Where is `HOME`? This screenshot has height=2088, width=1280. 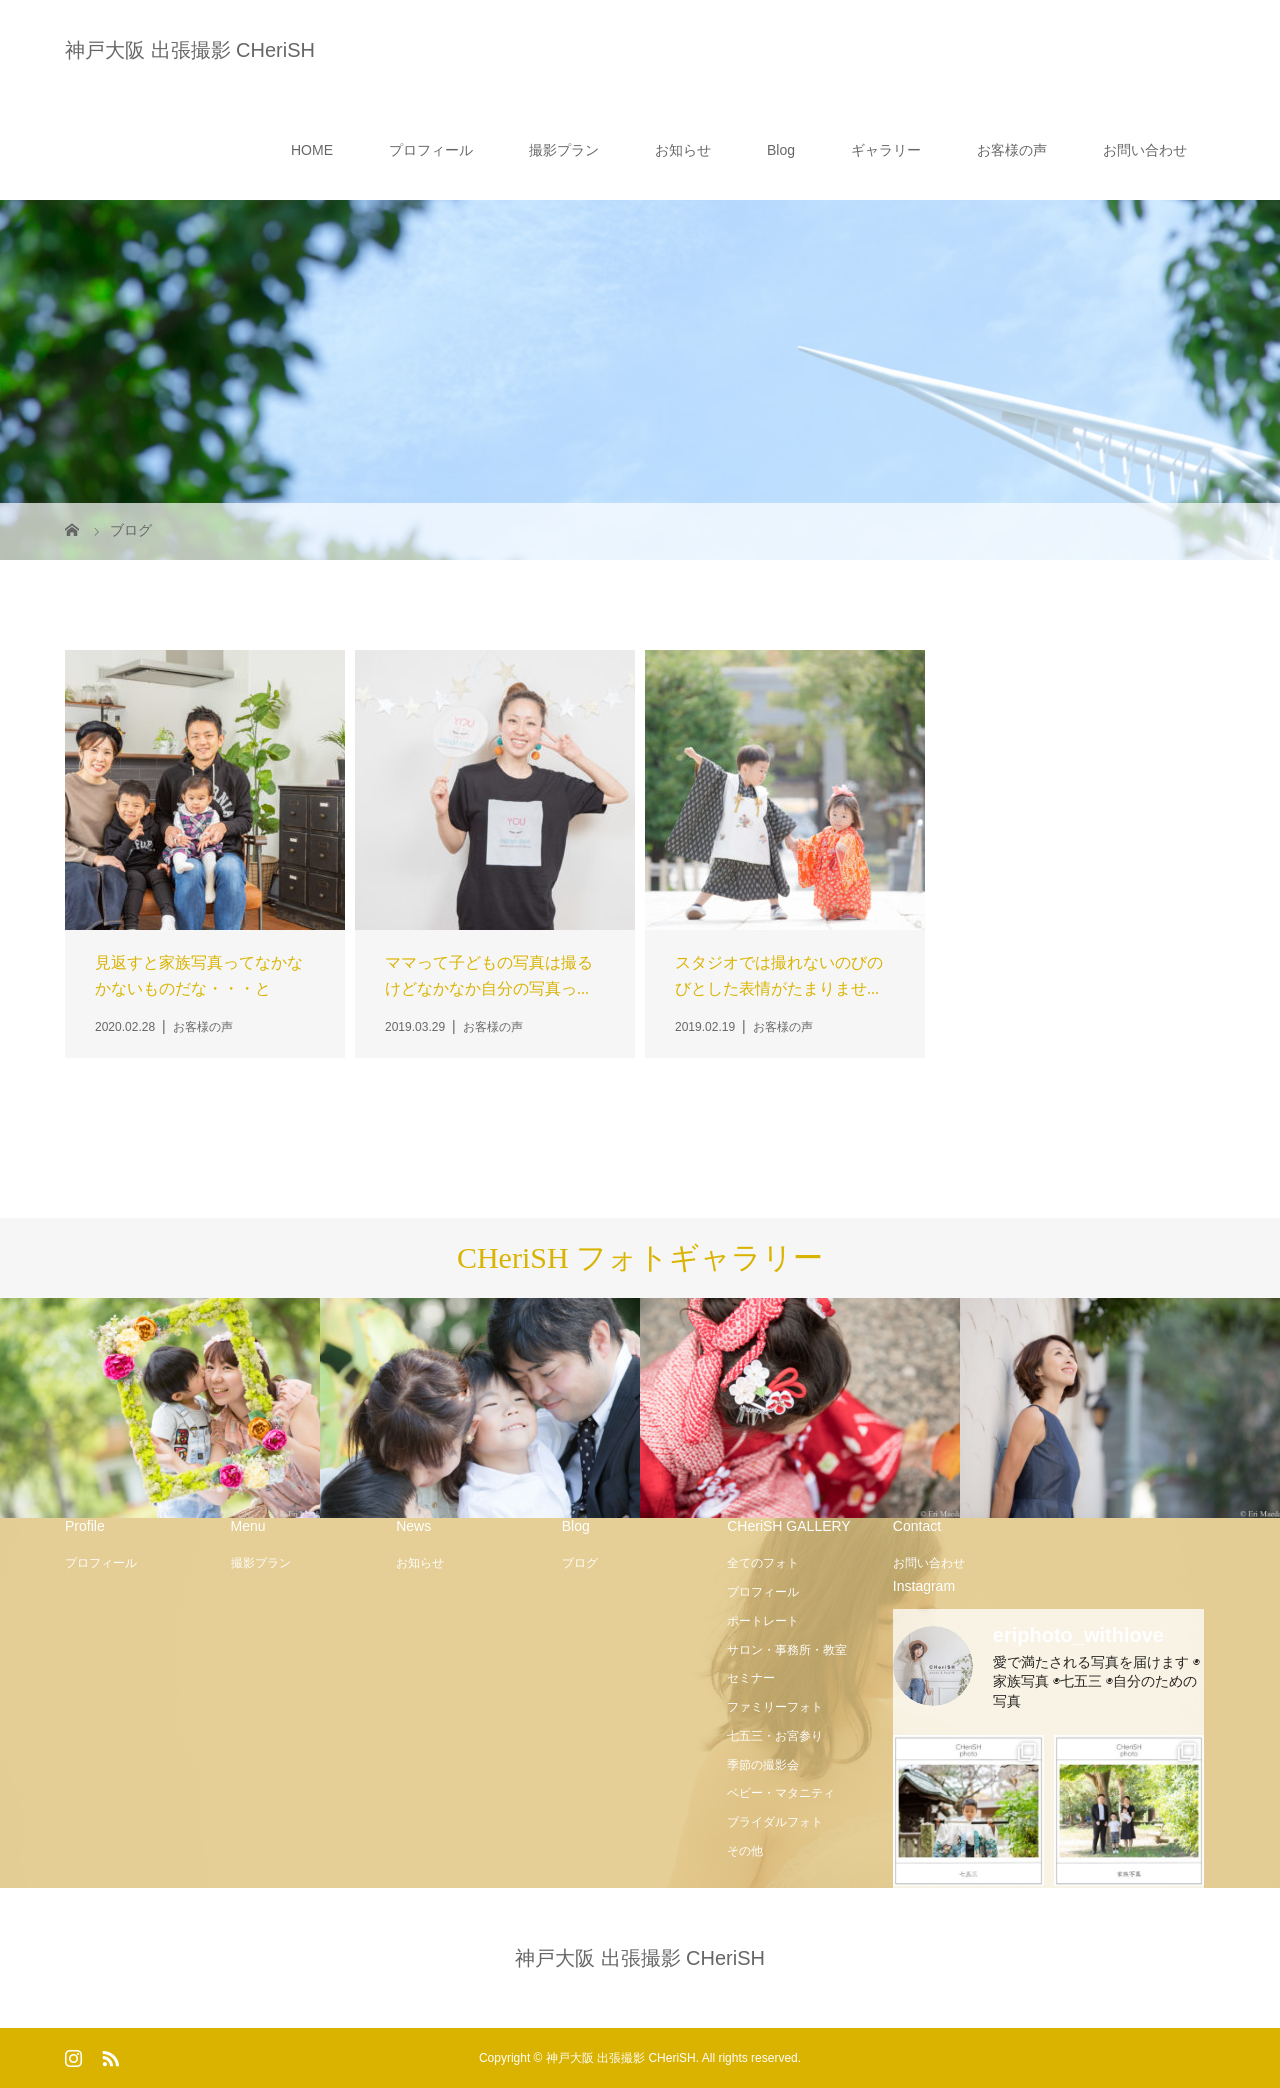 HOME is located at coordinates (312, 150).